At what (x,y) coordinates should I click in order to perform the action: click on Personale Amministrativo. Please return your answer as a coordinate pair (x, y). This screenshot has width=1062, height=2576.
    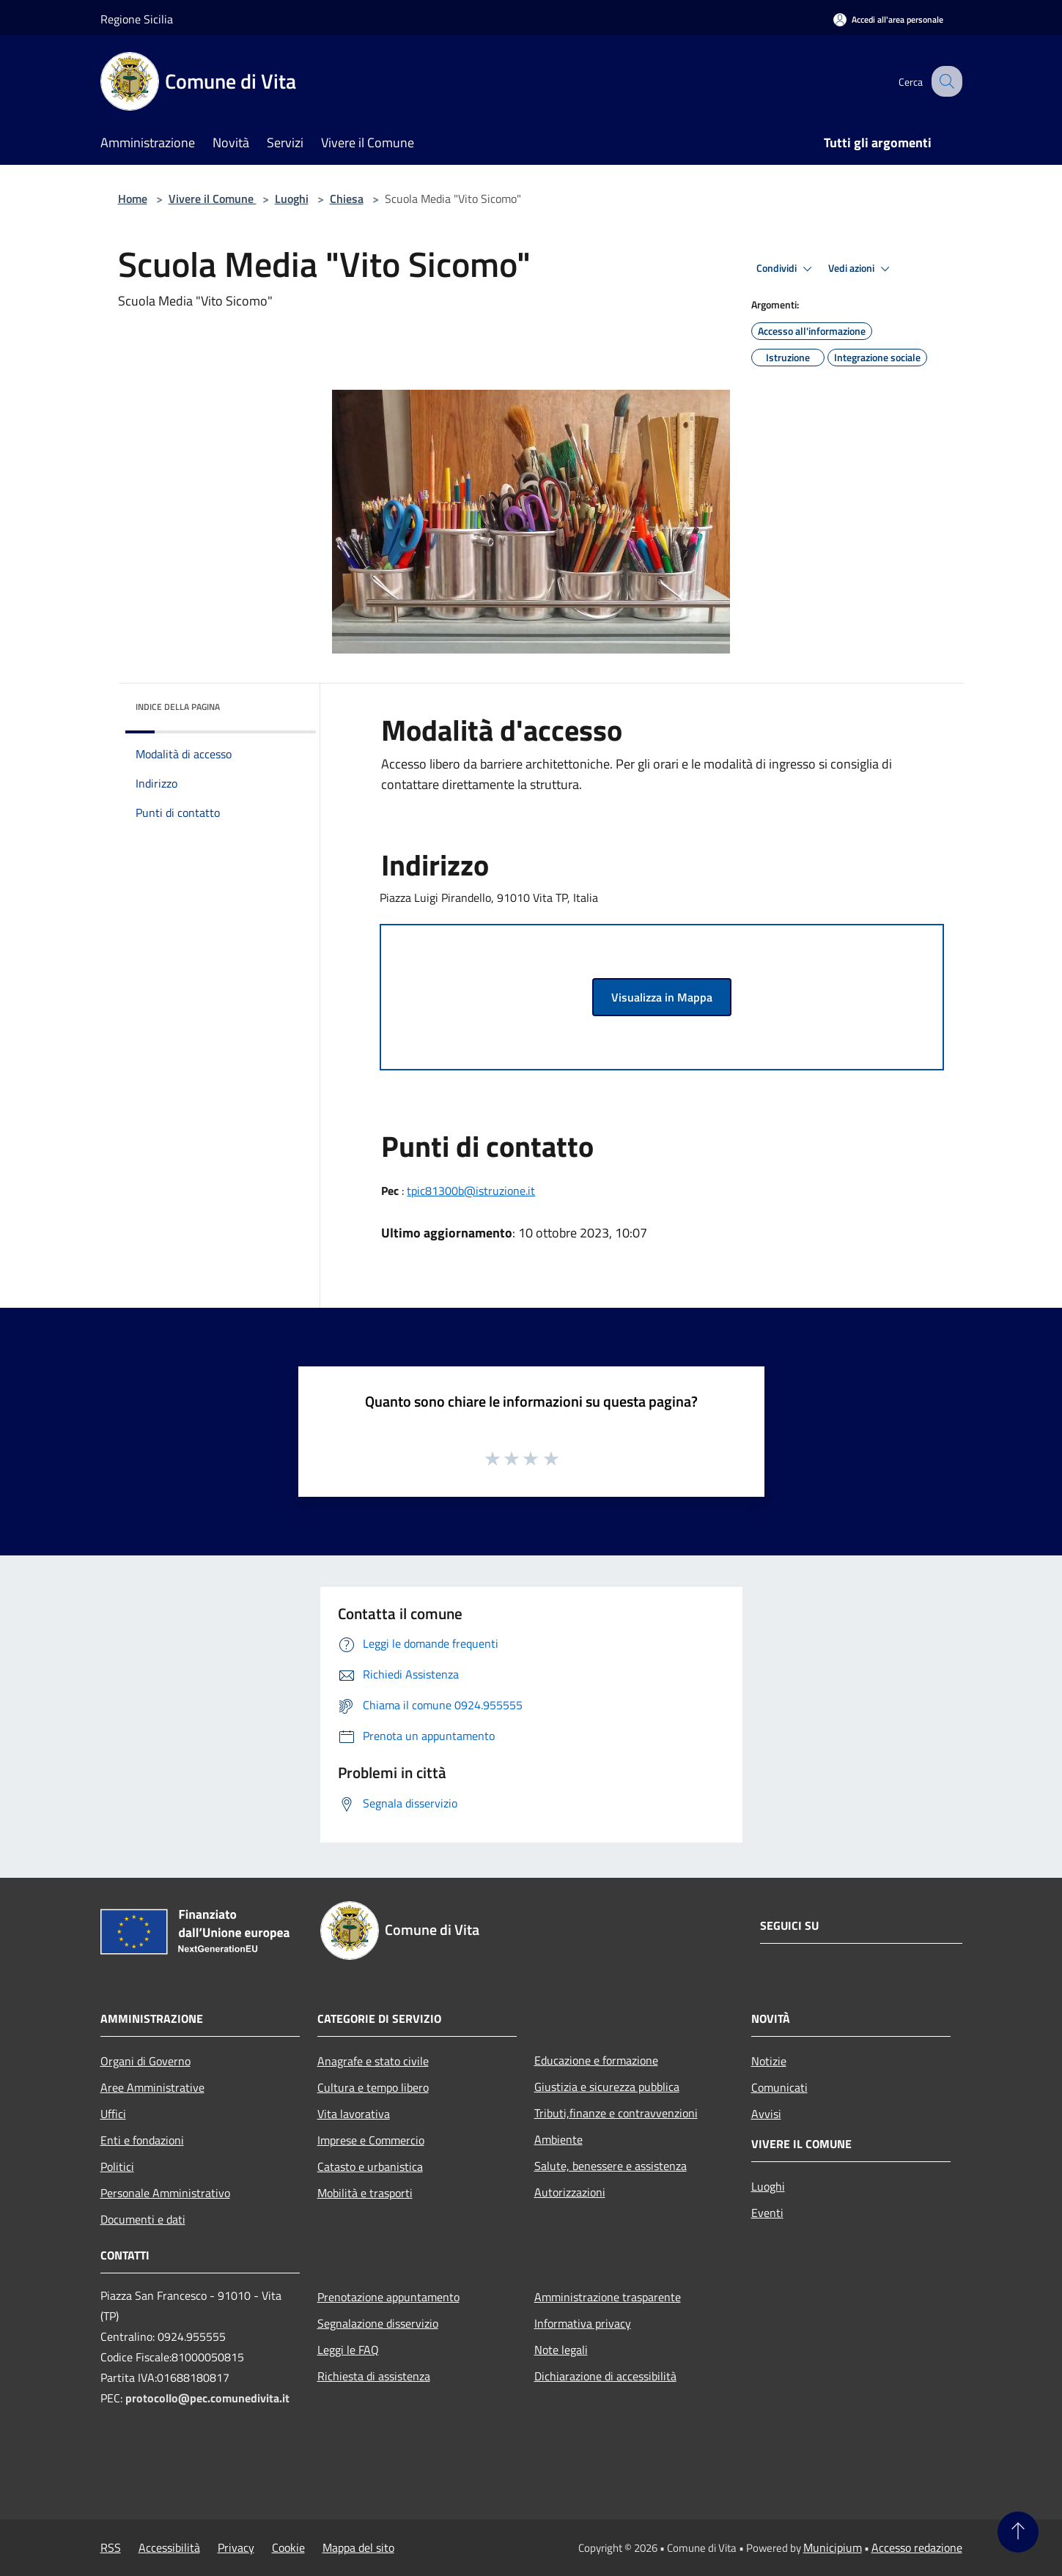
    Looking at the image, I should click on (165, 2193).